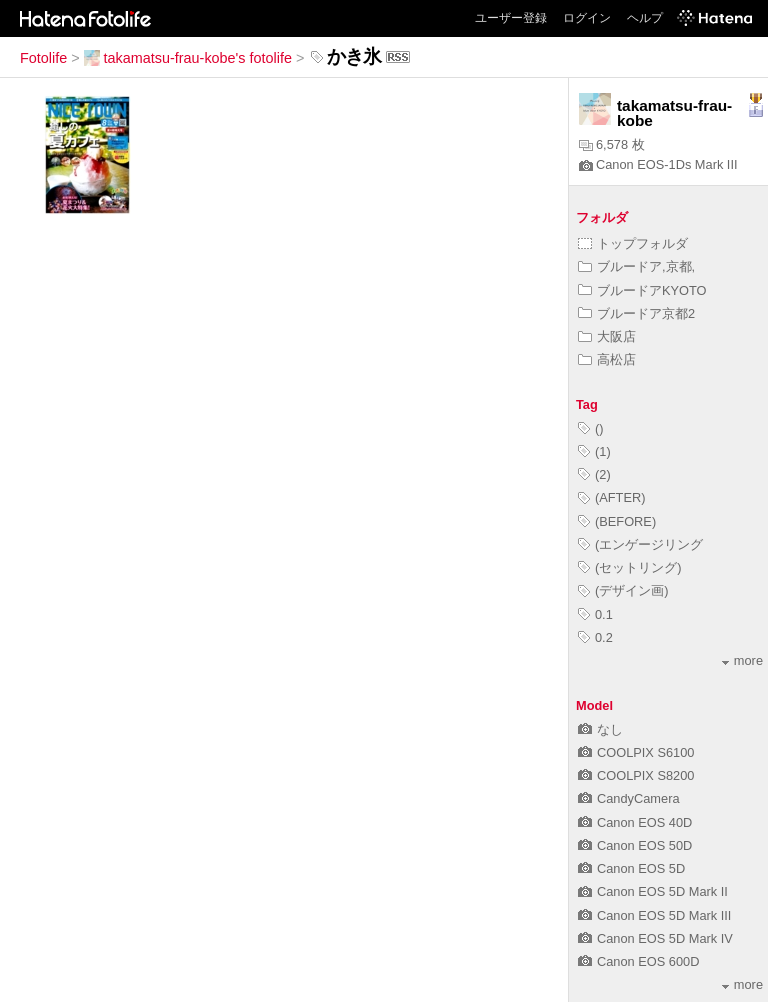  Describe the element at coordinates (633, 243) in the screenshot. I see `トップフォルダ` at that location.